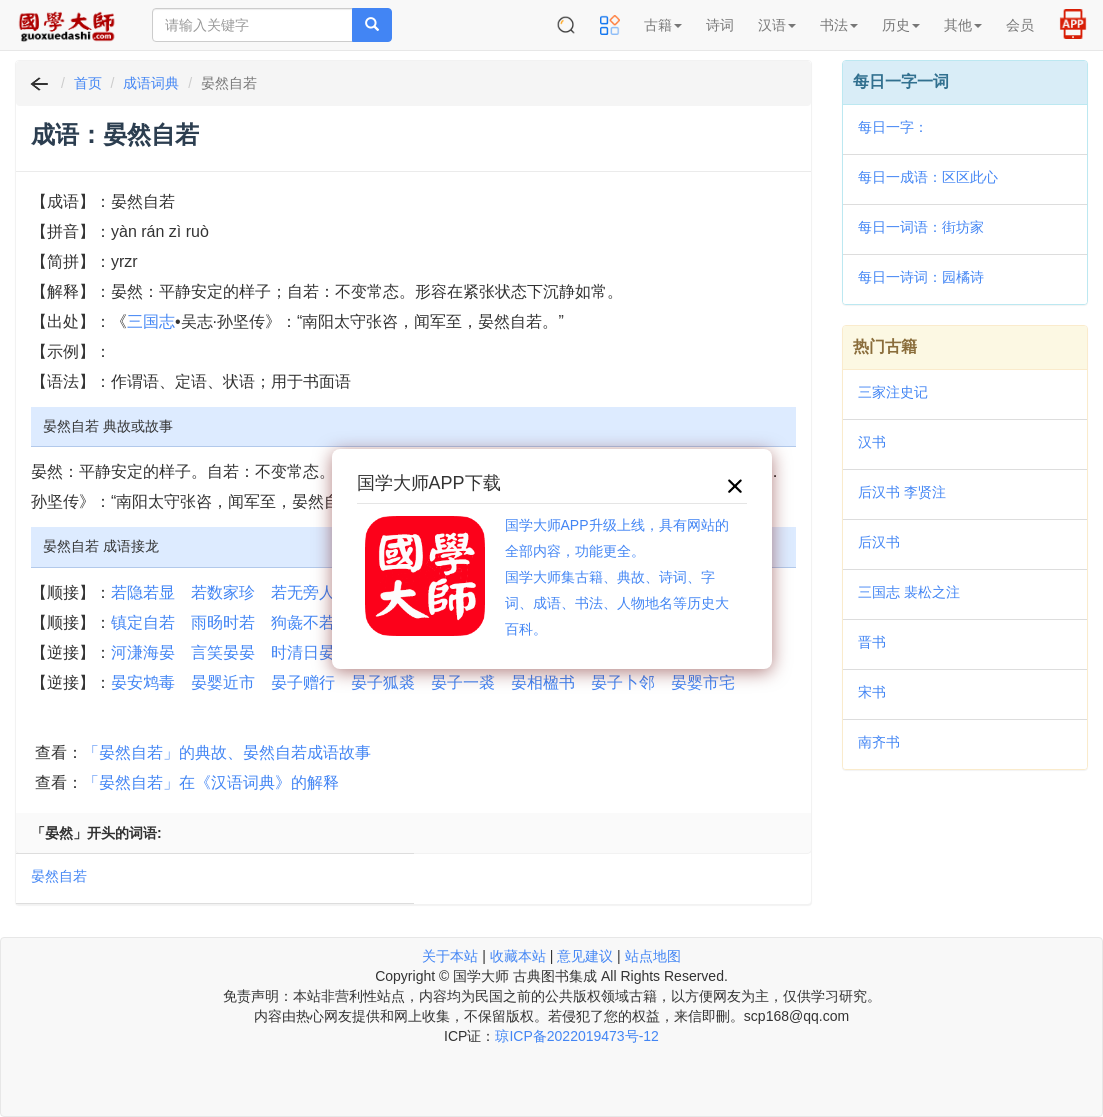 Image resolution: width=1103 pixels, height=1117 pixels. I want to click on 晏婴近市, so click(223, 682).